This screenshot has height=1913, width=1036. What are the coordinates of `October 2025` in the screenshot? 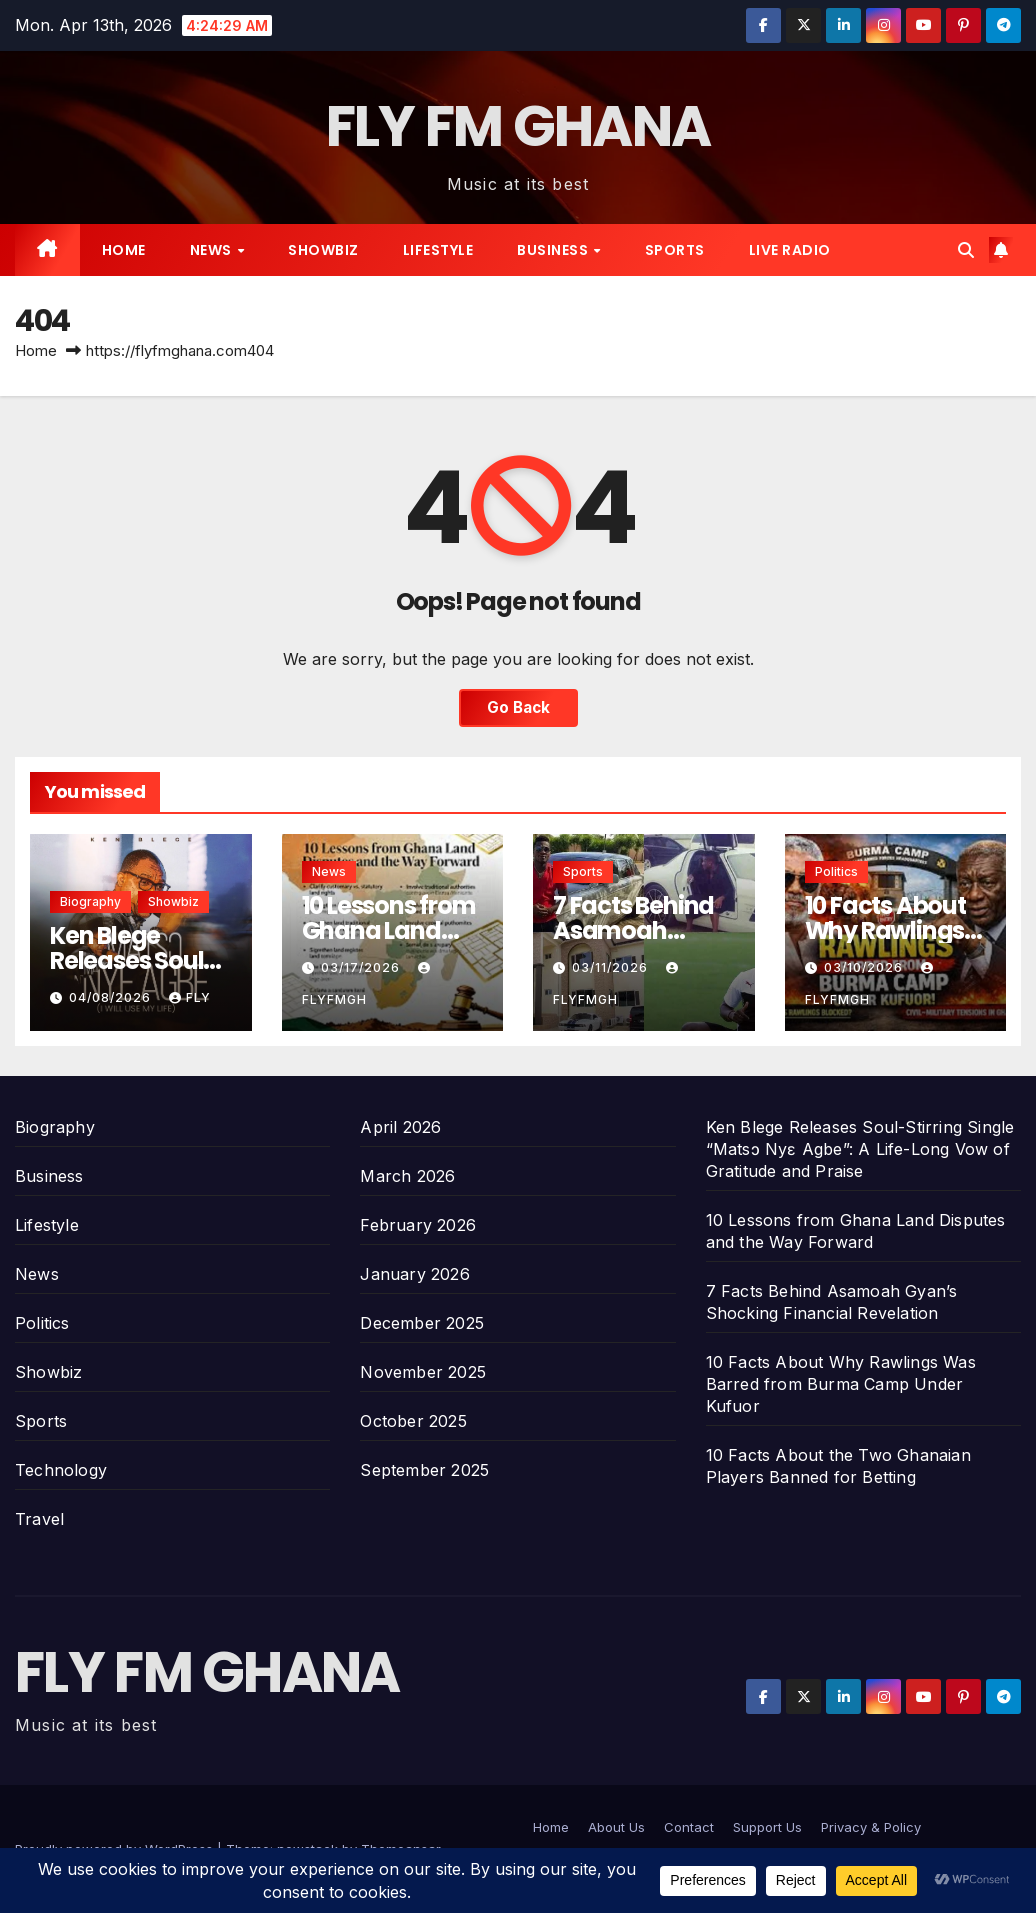 It's located at (413, 1421).